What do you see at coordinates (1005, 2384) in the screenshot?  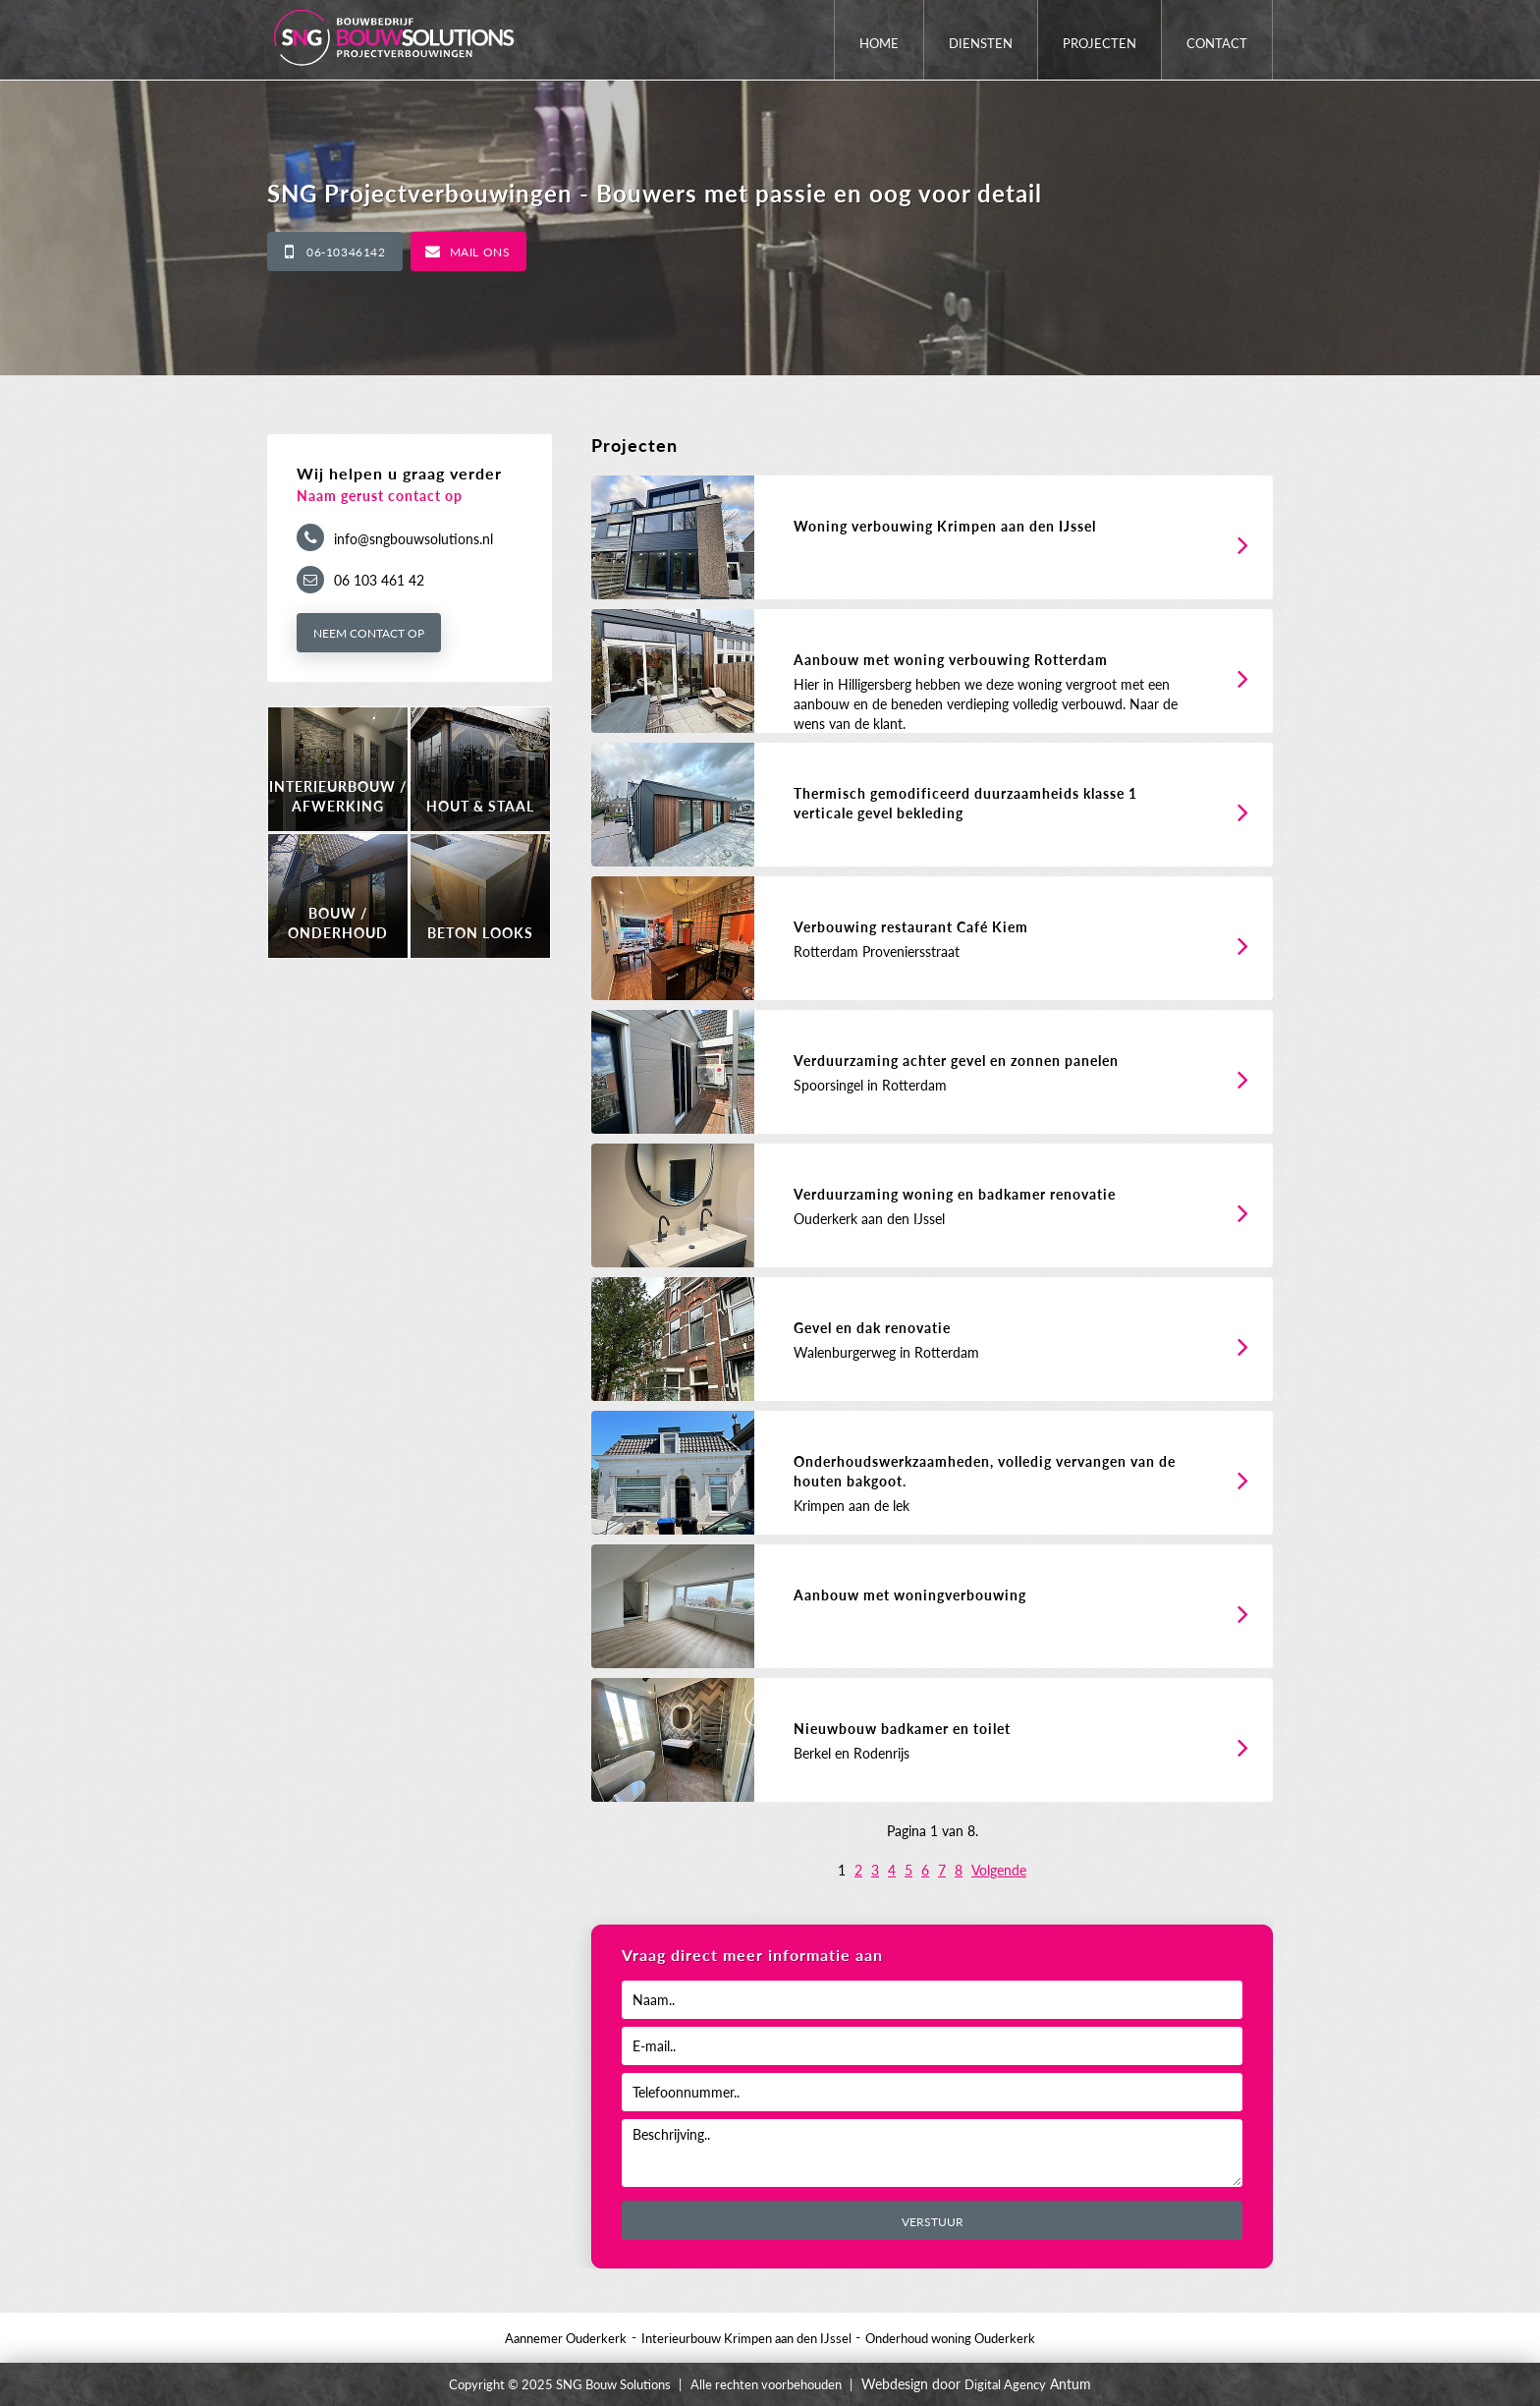 I see `Digital Agency` at bounding box center [1005, 2384].